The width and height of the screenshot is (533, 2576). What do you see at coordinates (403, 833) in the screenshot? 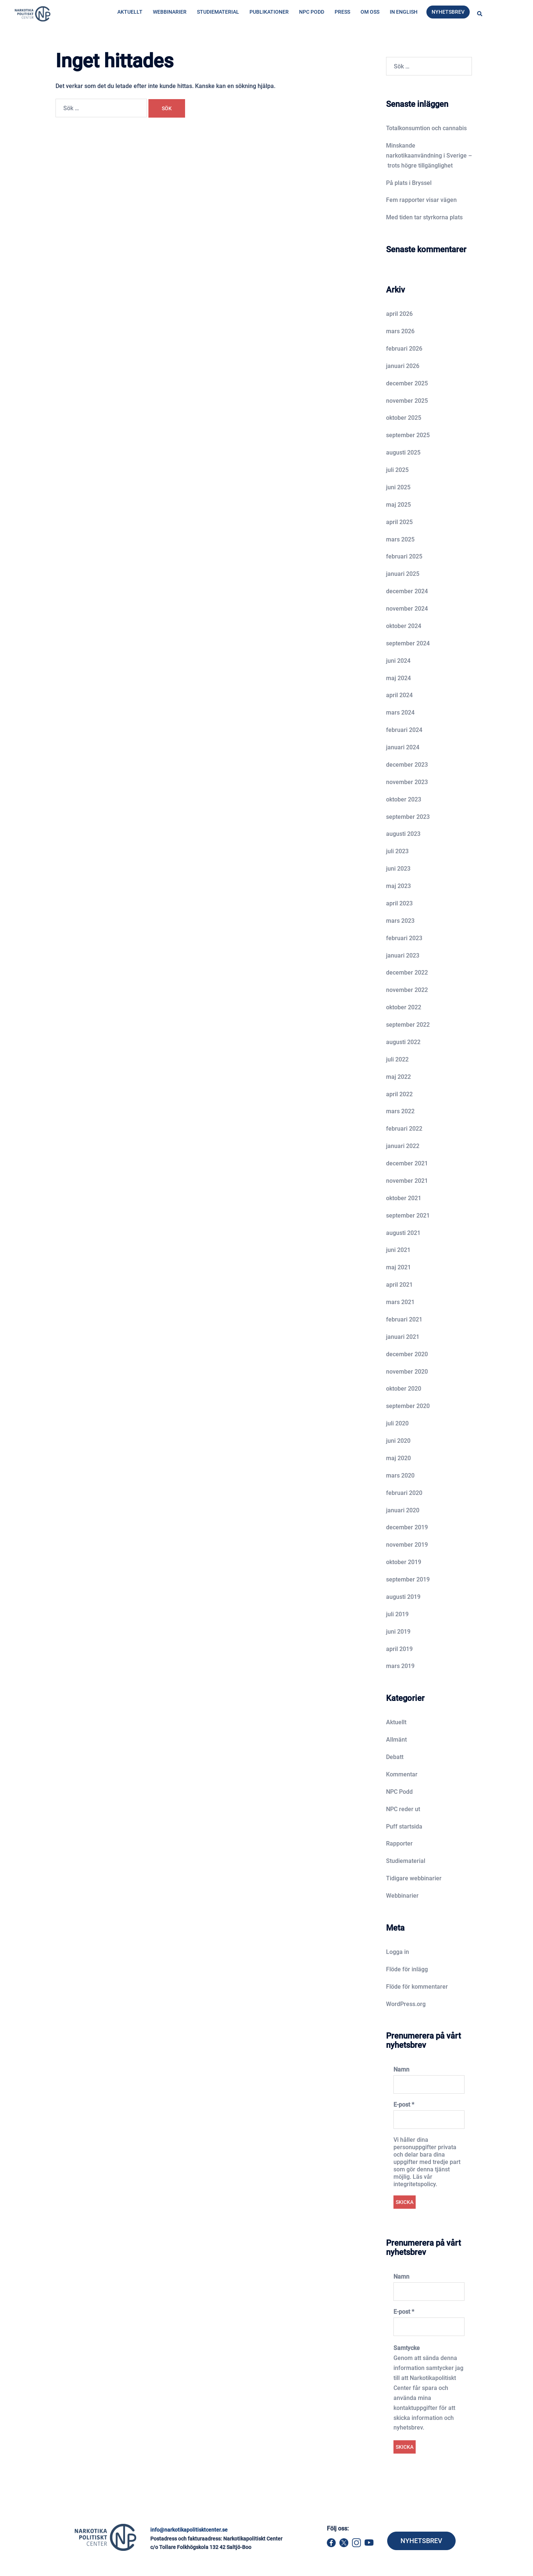
I see `augusti 2023` at bounding box center [403, 833].